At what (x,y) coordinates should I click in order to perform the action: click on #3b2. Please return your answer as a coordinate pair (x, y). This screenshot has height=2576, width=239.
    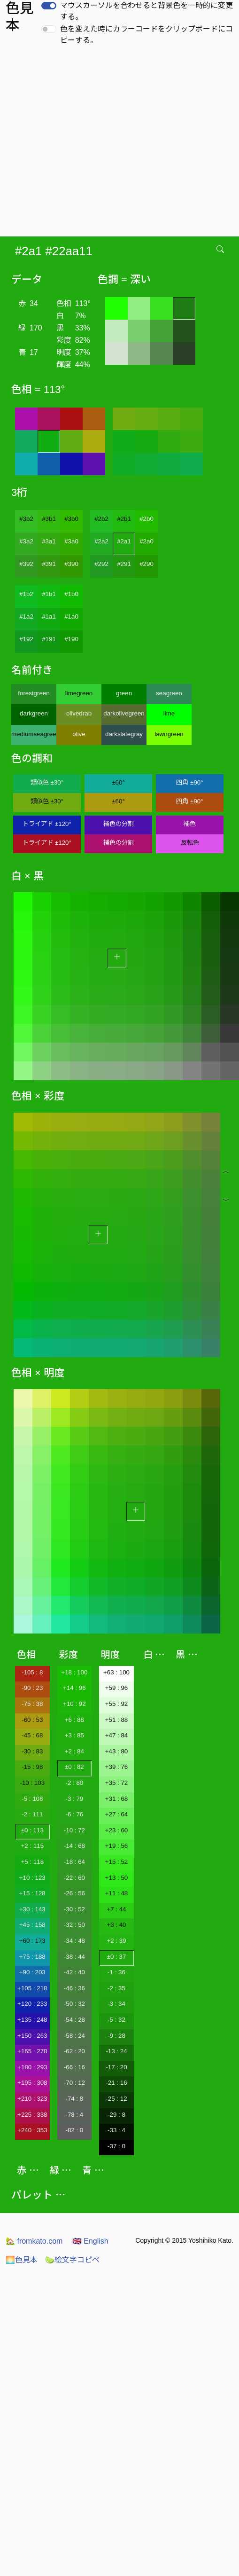
    Looking at the image, I should click on (26, 518).